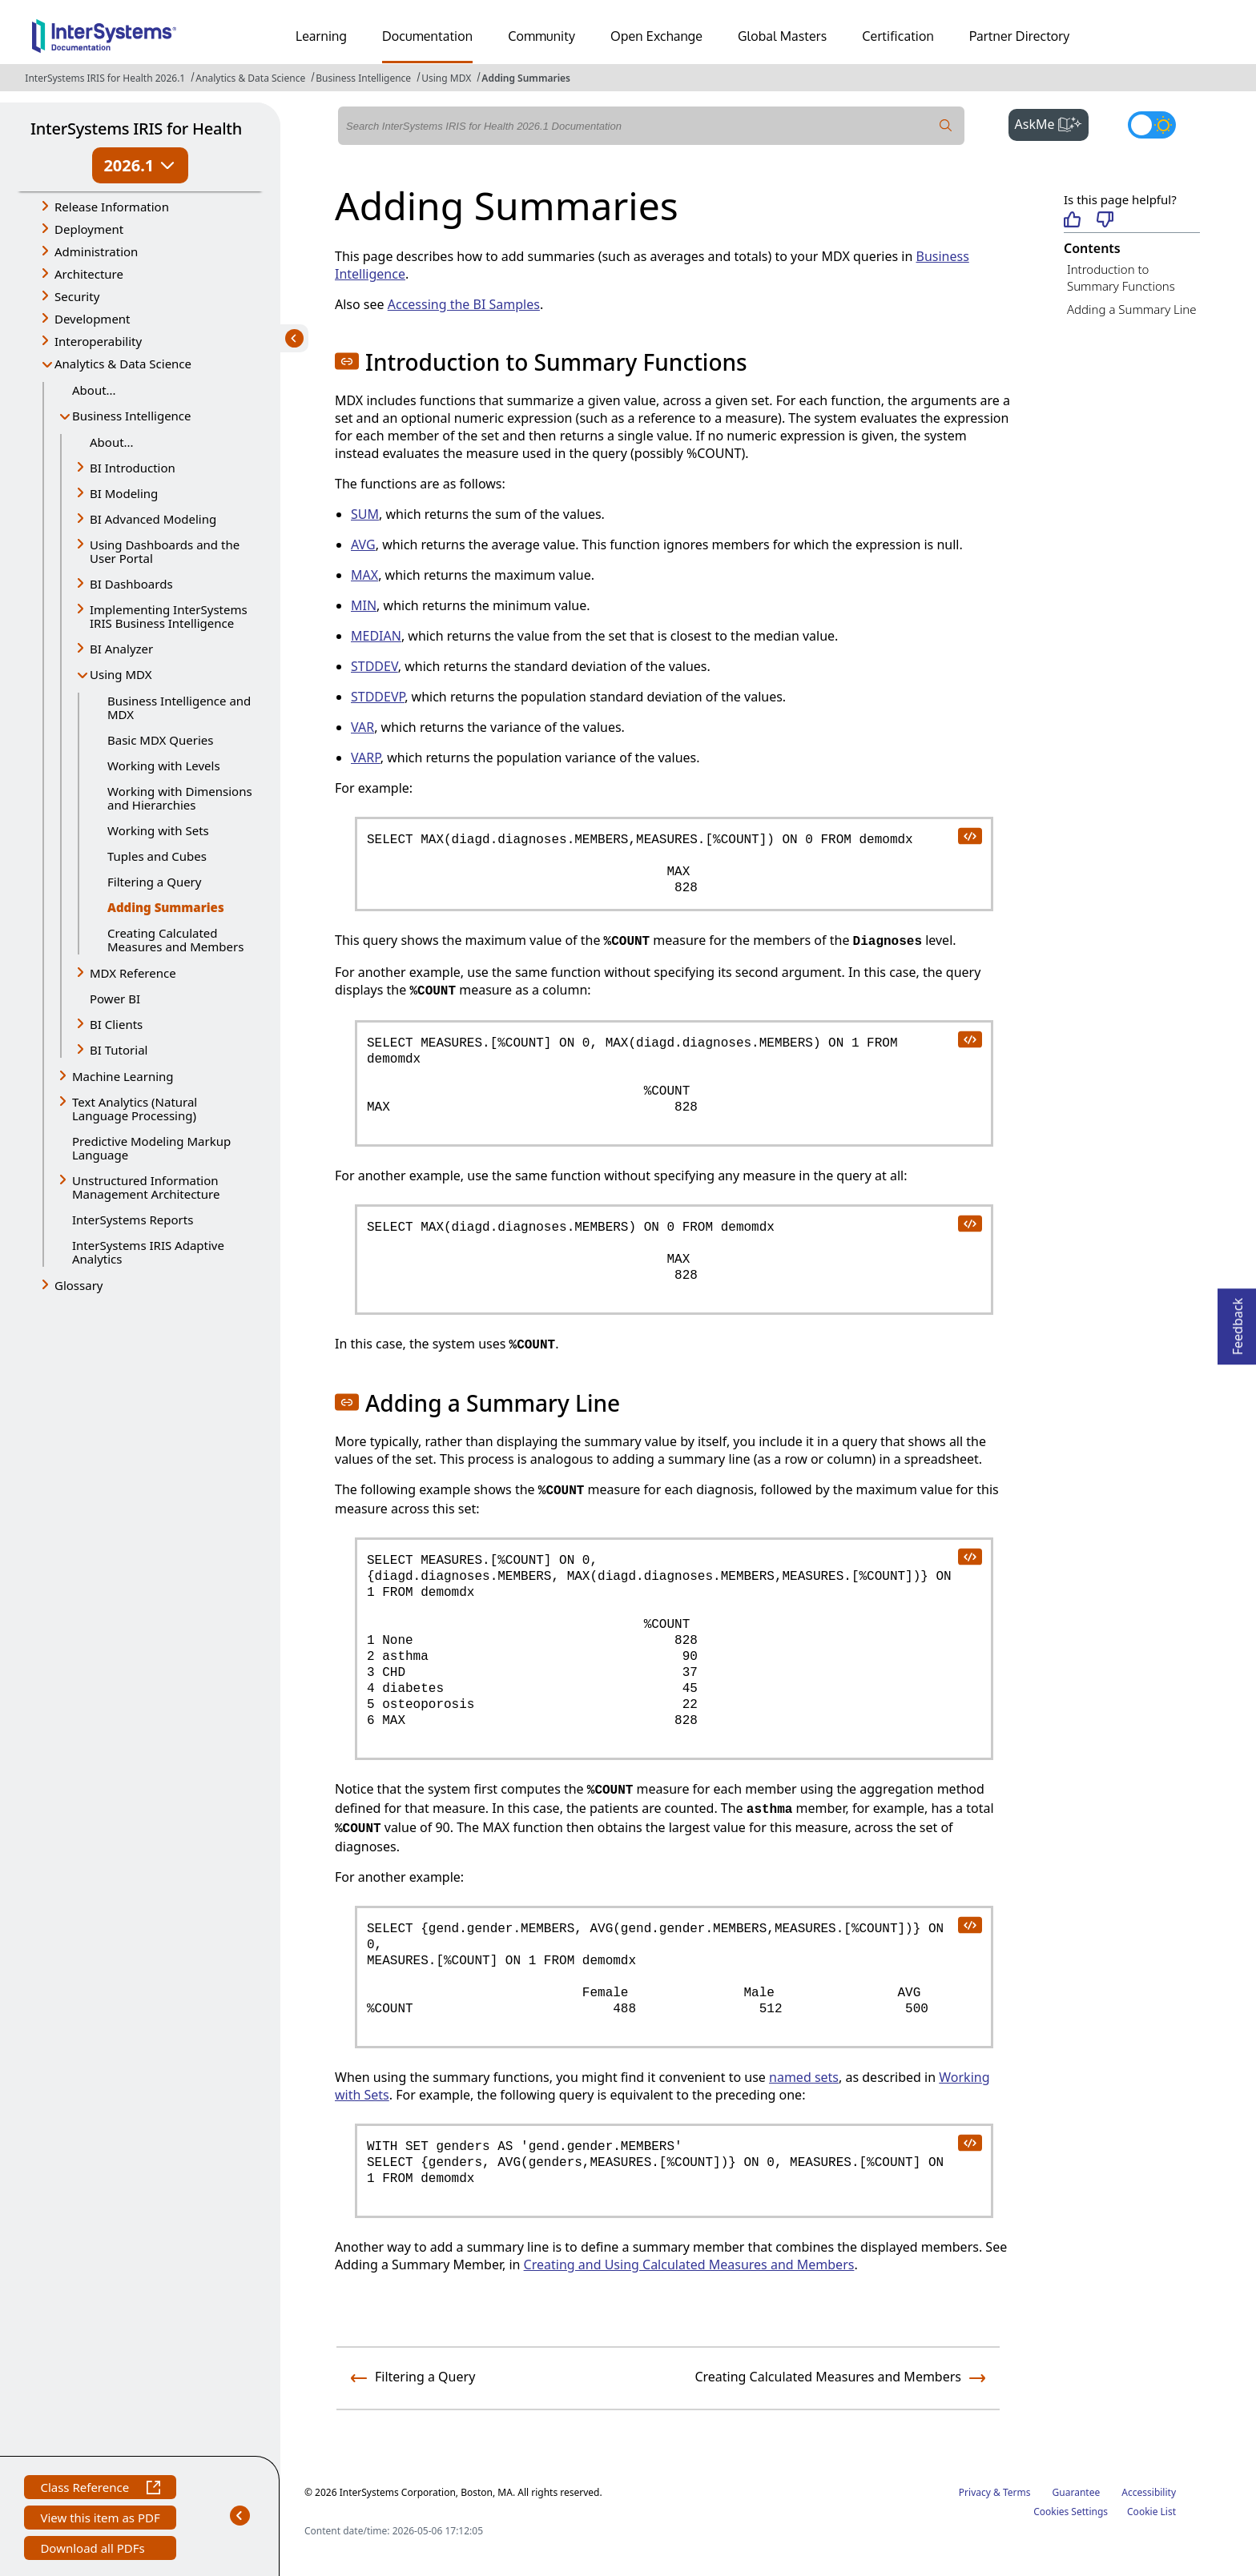  I want to click on VAR, so click(362, 727).